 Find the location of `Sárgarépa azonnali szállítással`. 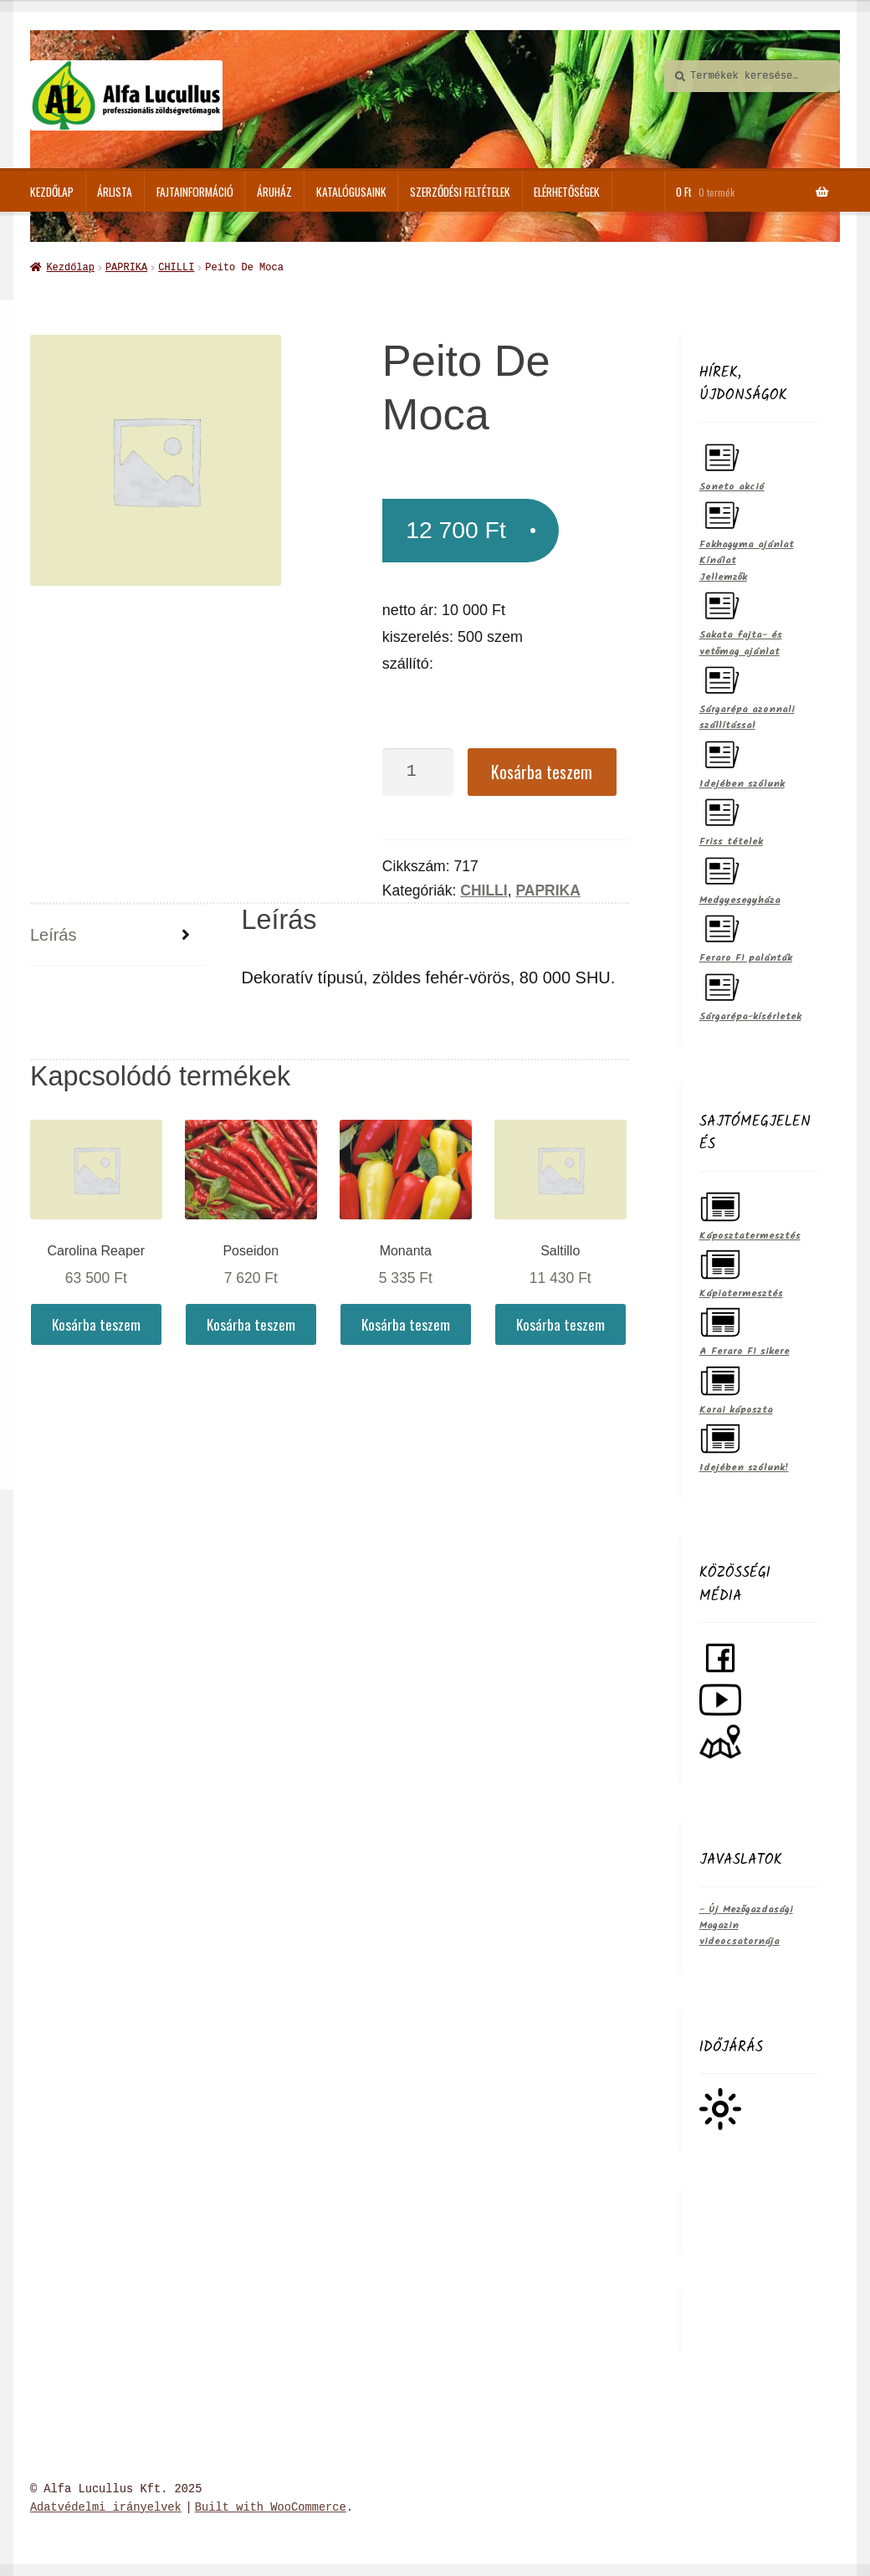

Sárgarépa azonnali szállítással is located at coordinates (747, 694).